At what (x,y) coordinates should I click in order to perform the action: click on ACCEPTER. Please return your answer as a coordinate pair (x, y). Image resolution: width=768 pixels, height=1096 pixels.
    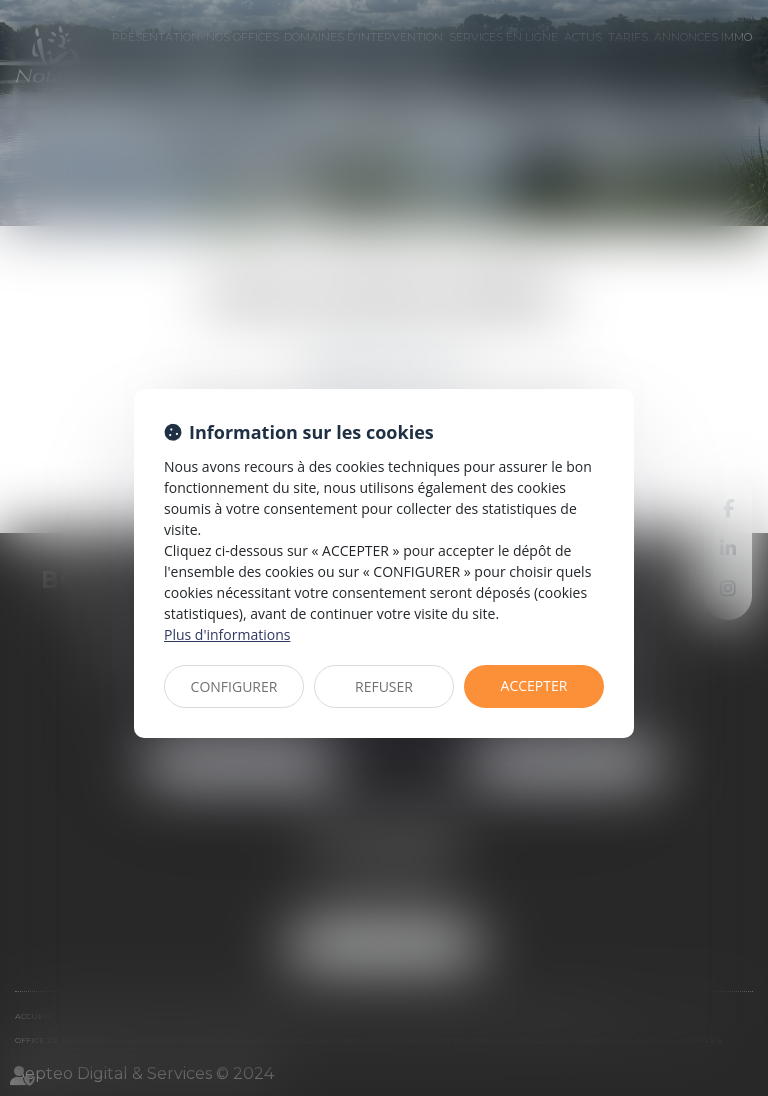
    Looking at the image, I should click on (534, 685).